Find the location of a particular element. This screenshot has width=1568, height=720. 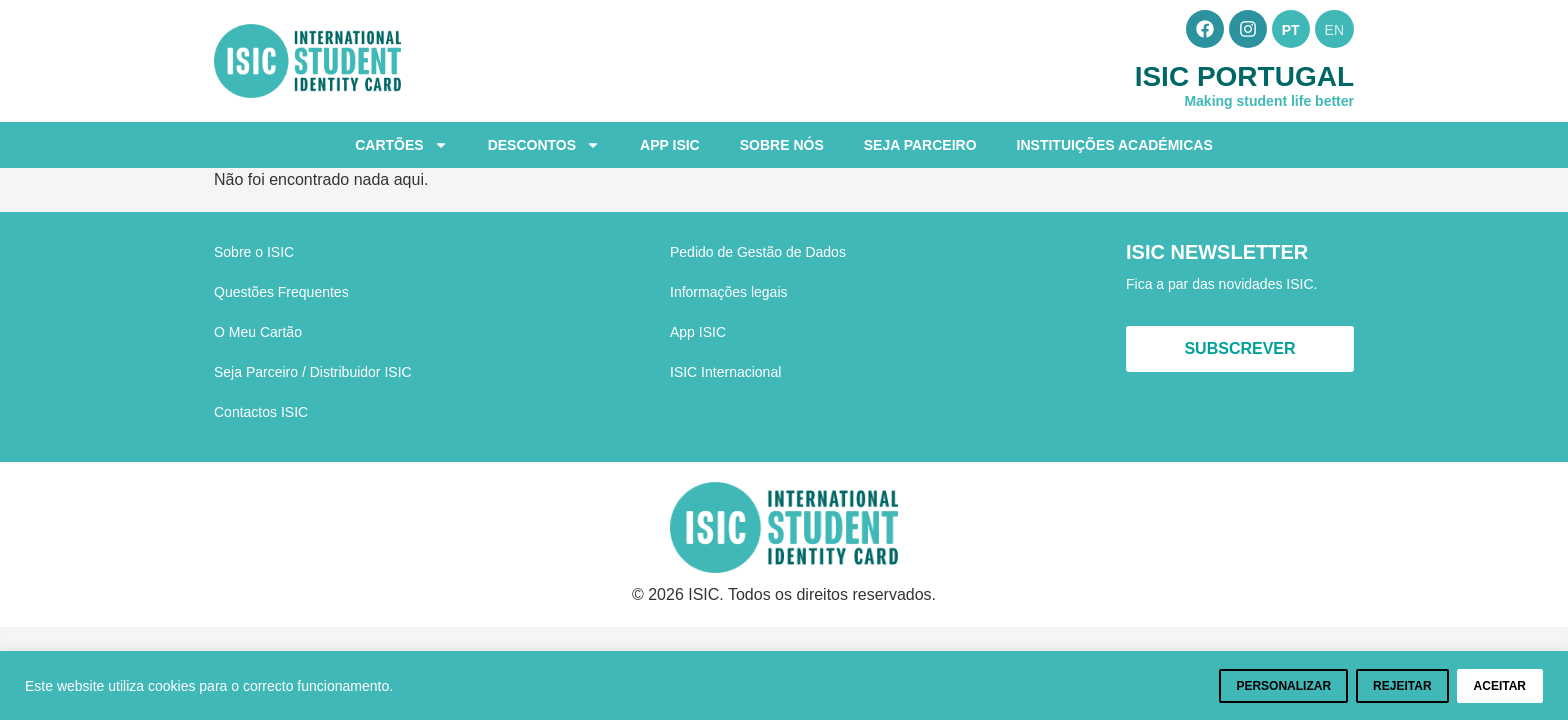

[region] is located at coordinates (784, 685).